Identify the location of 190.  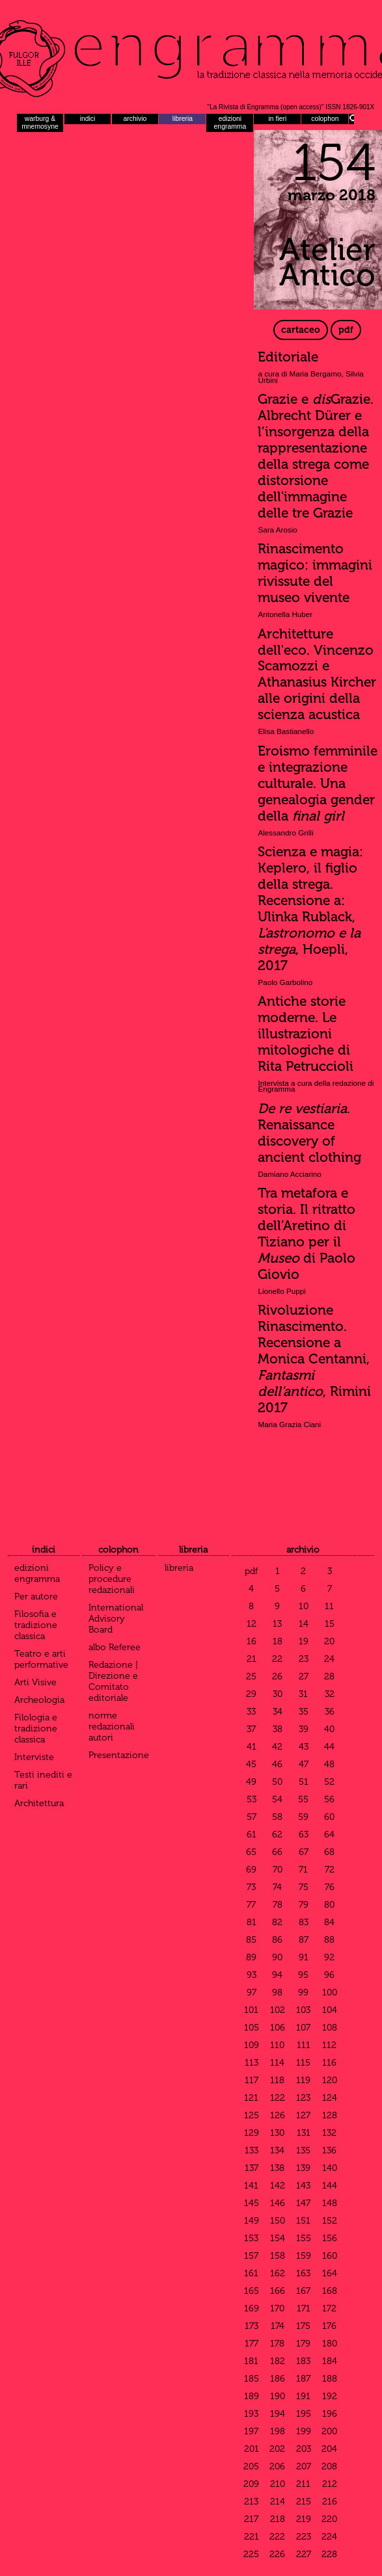
(277, 2396).